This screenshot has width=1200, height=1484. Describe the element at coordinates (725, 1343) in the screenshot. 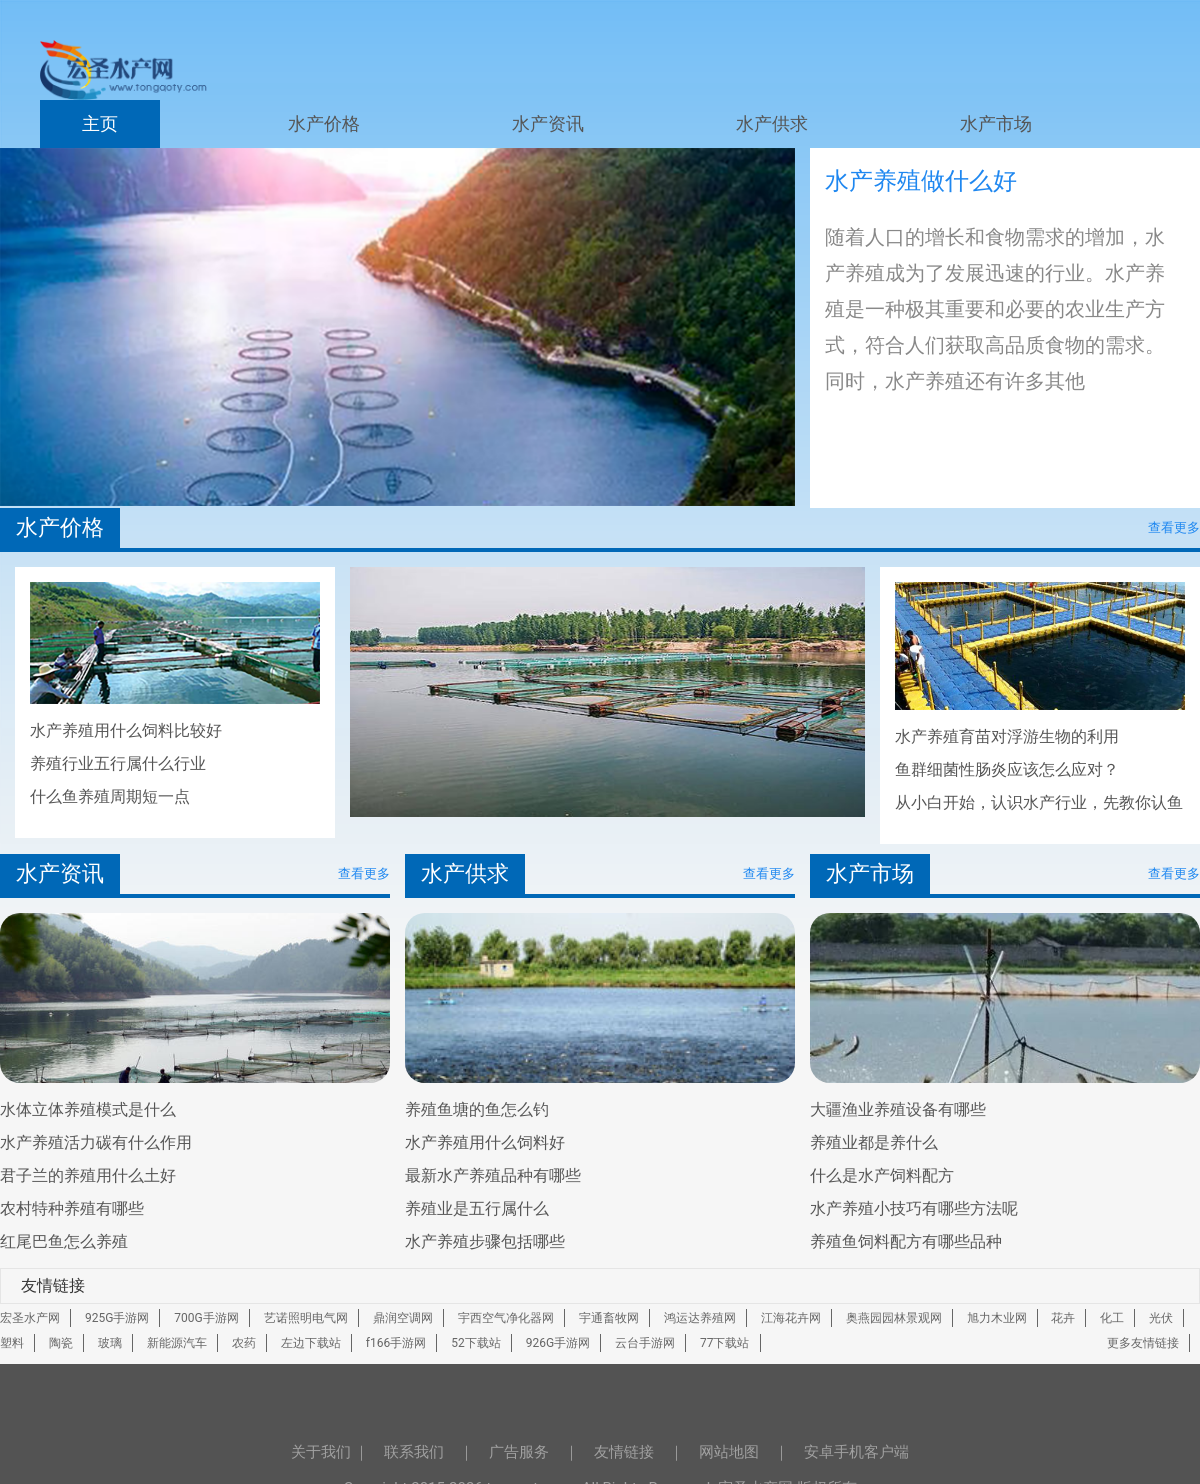

I see `77下载站` at that location.